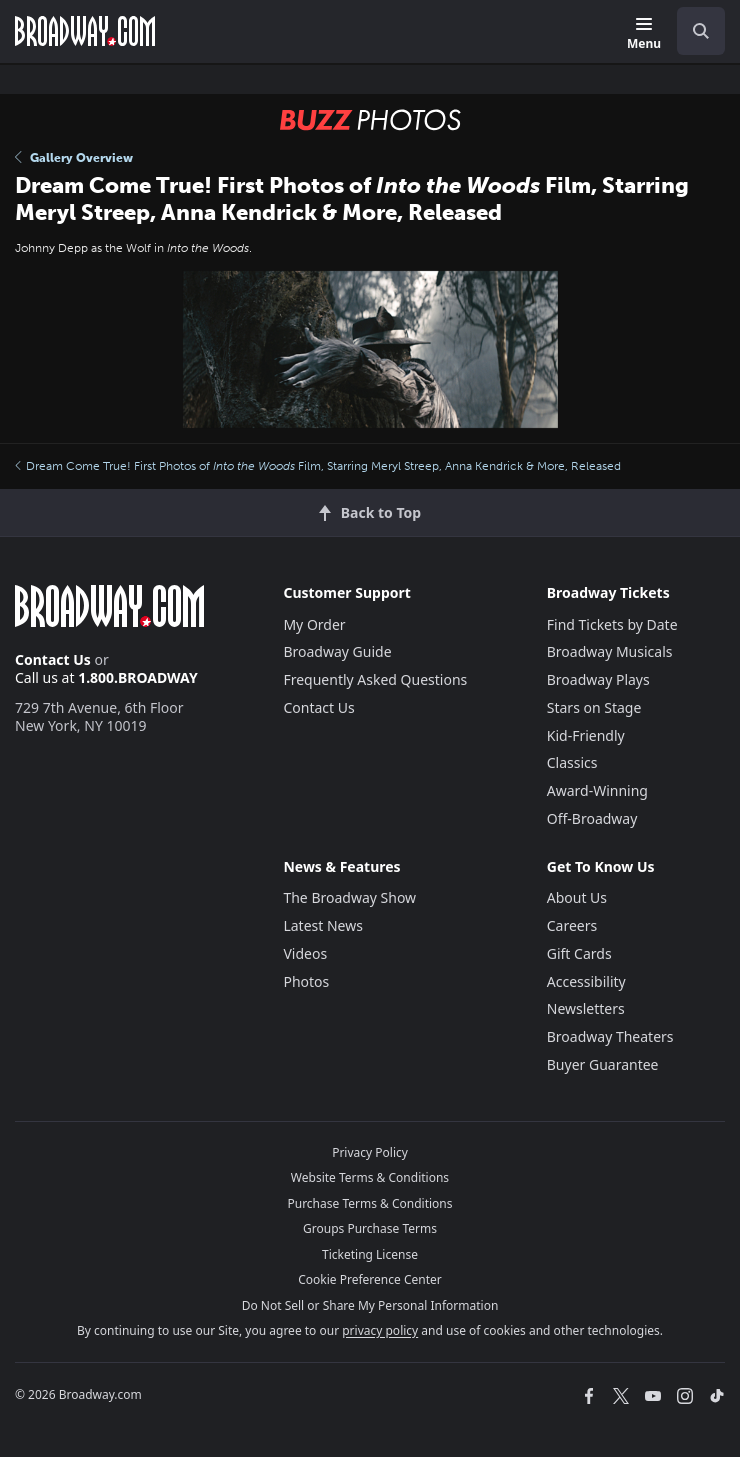 Image resolution: width=740 pixels, height=1457 pixels. Describe the element at coordinates (612, 624) in the screenshot. I see `Find Tickets by Date` at that location.